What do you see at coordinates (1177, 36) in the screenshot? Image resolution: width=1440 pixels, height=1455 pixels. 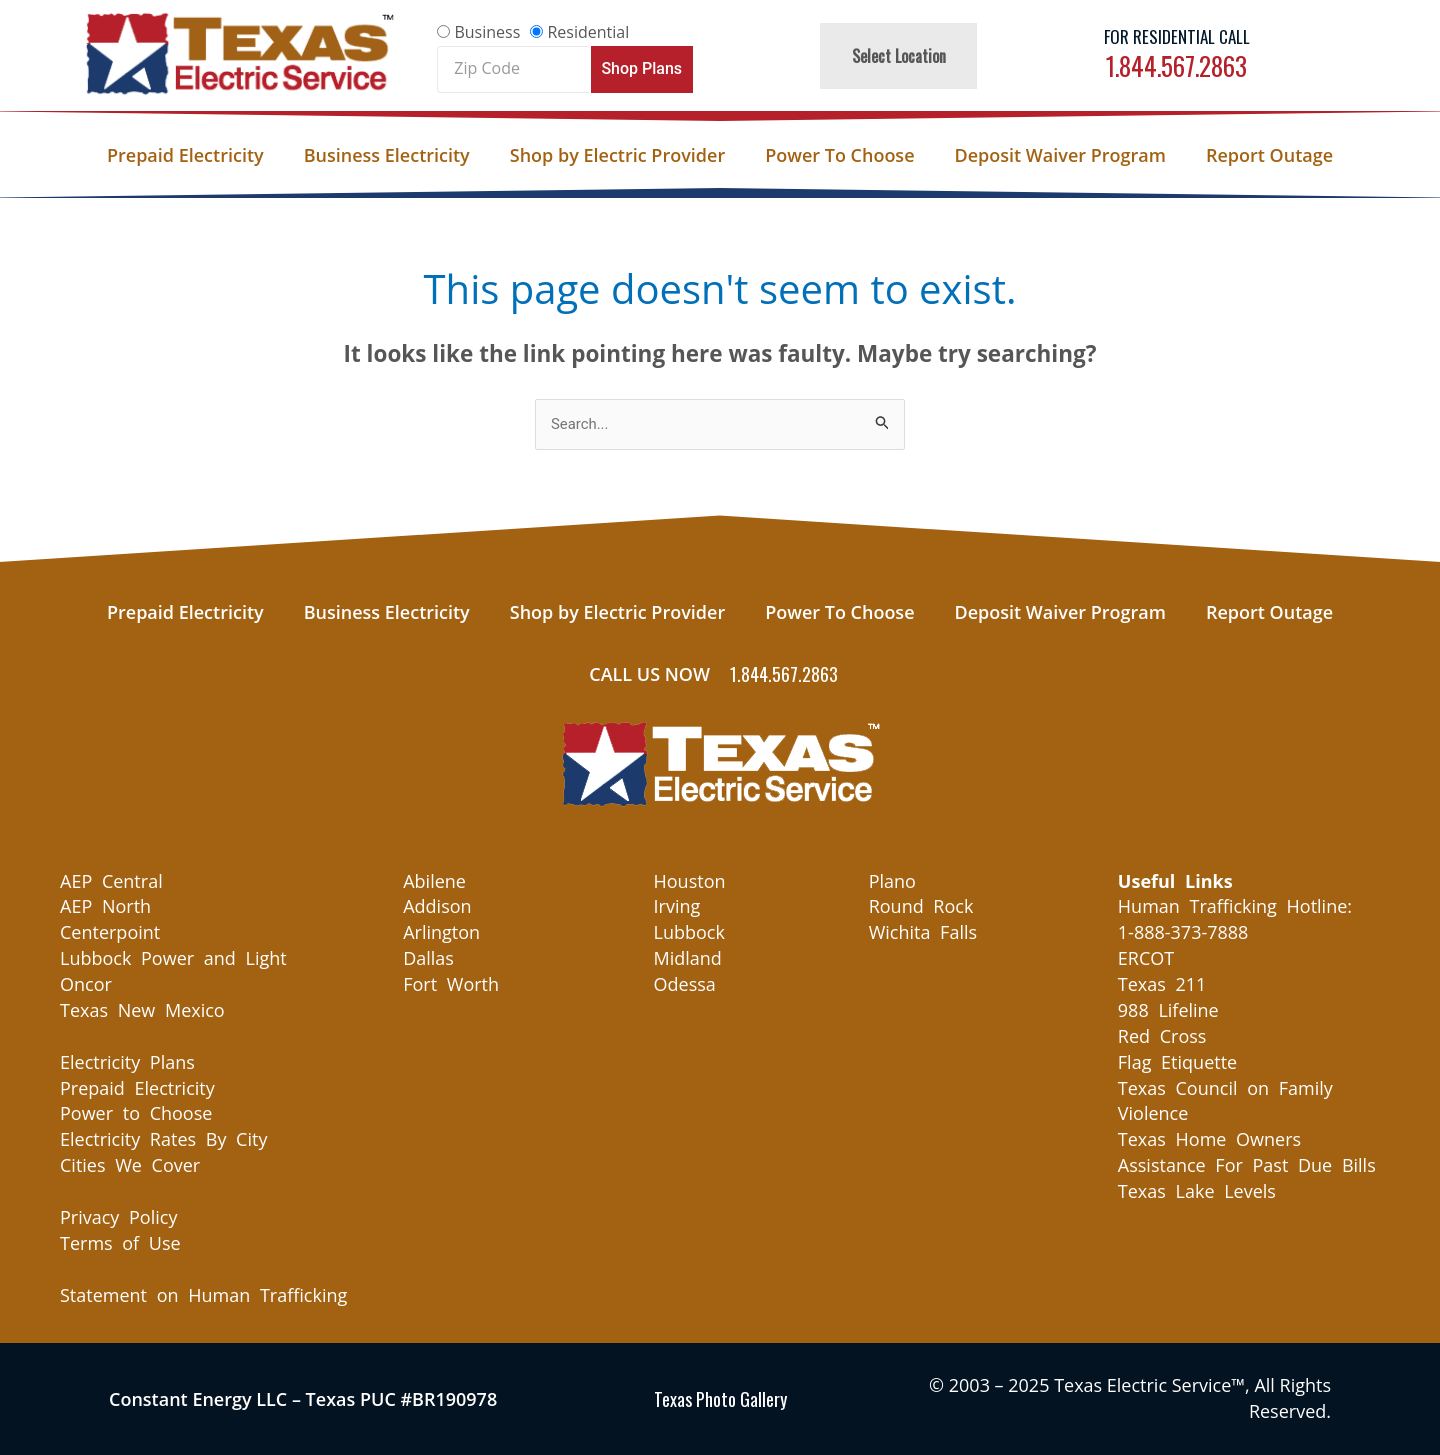 I see `For Residential Call` at bounding box center [1177, 36].